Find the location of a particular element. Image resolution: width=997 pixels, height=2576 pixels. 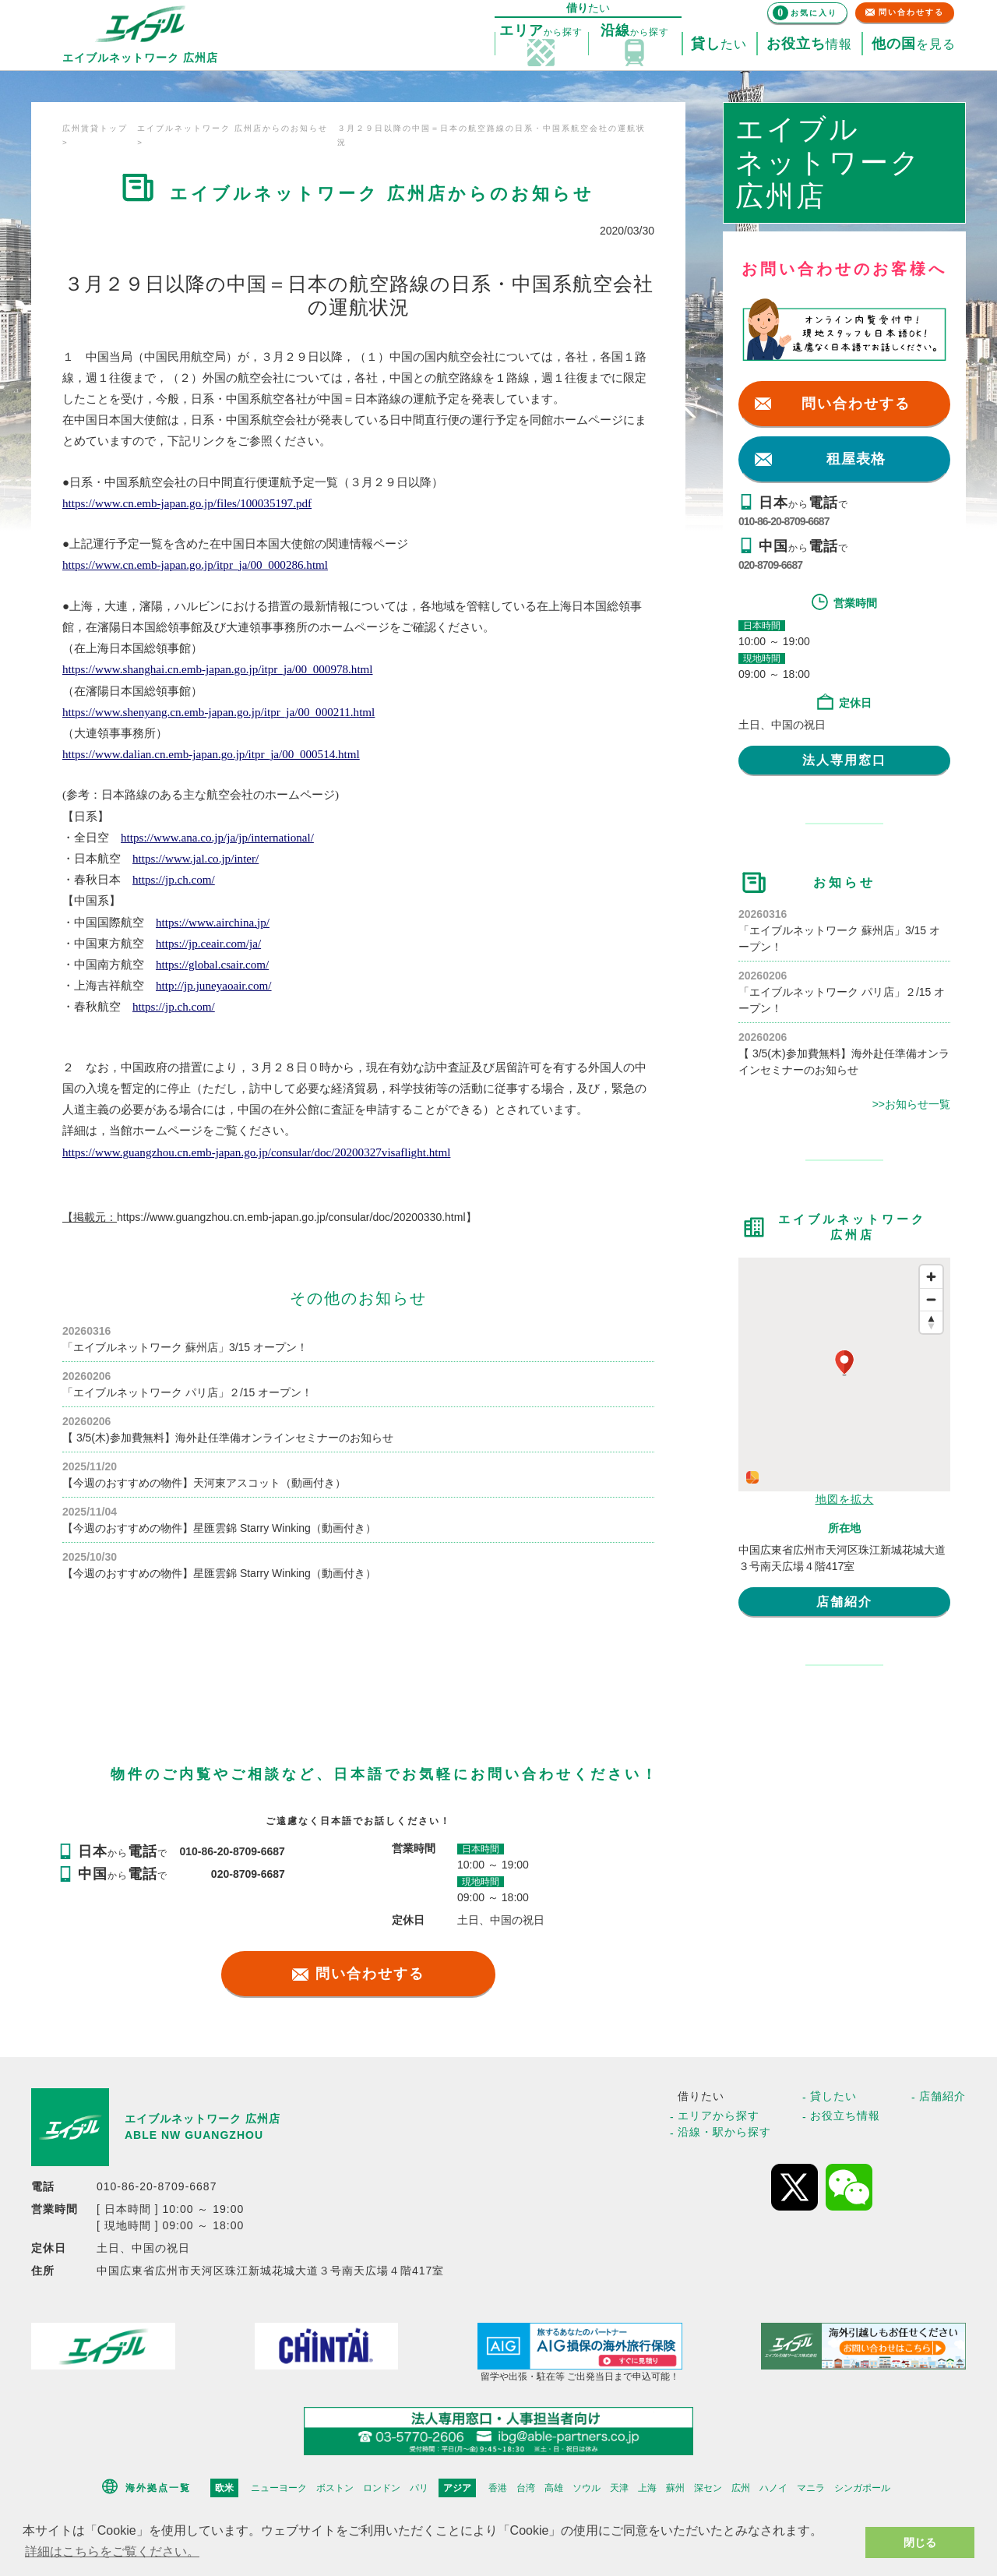

情報 is located at coordinates (809, 44).